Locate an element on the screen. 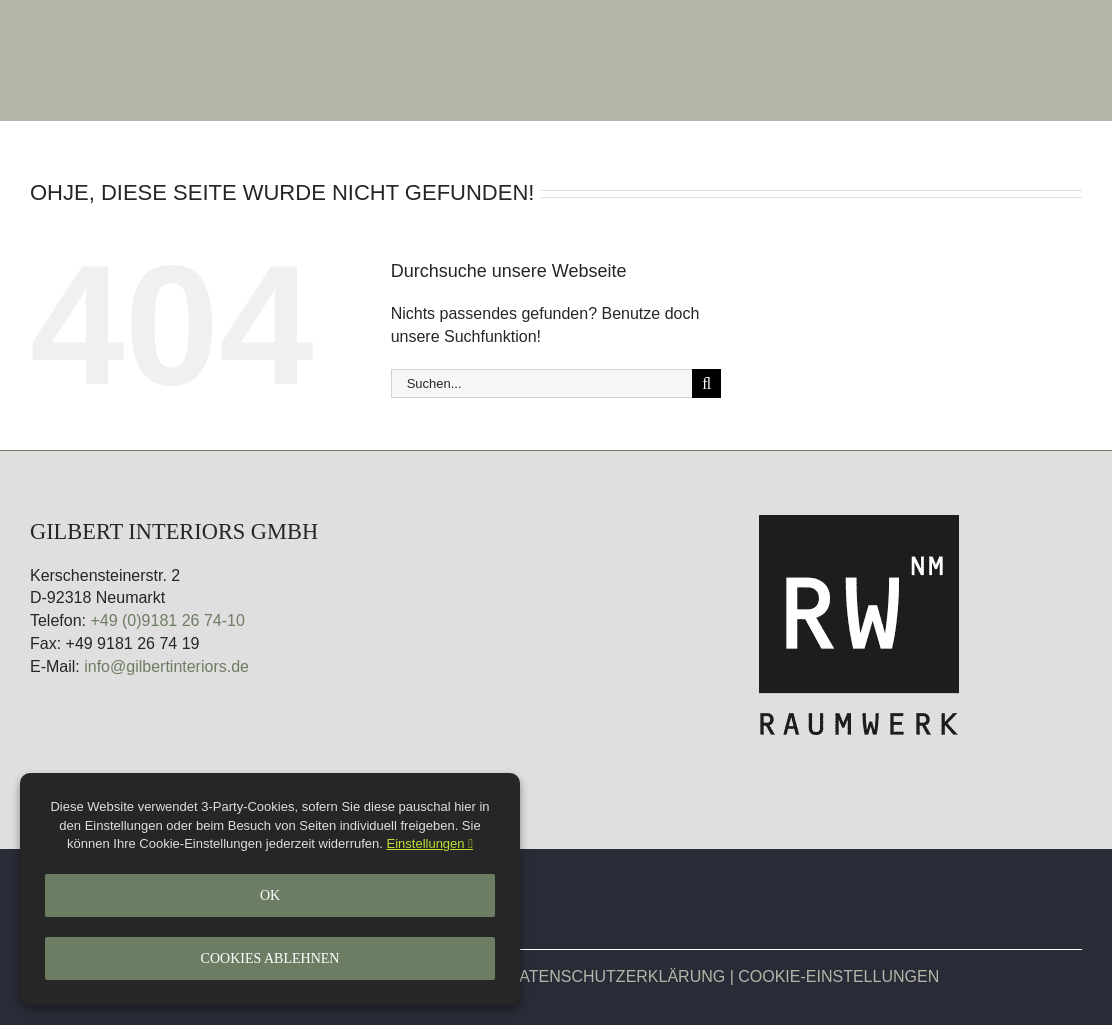  [Suche] is located at coordinates (706, 383).